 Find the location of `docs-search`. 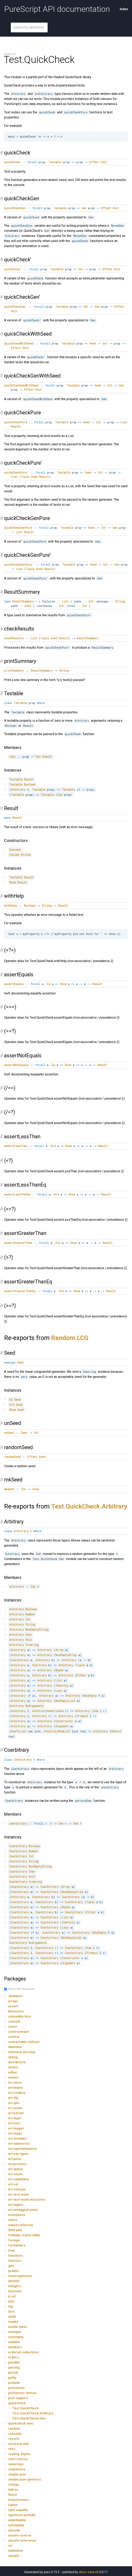

docs-search is located at coordinates (88, 2572).